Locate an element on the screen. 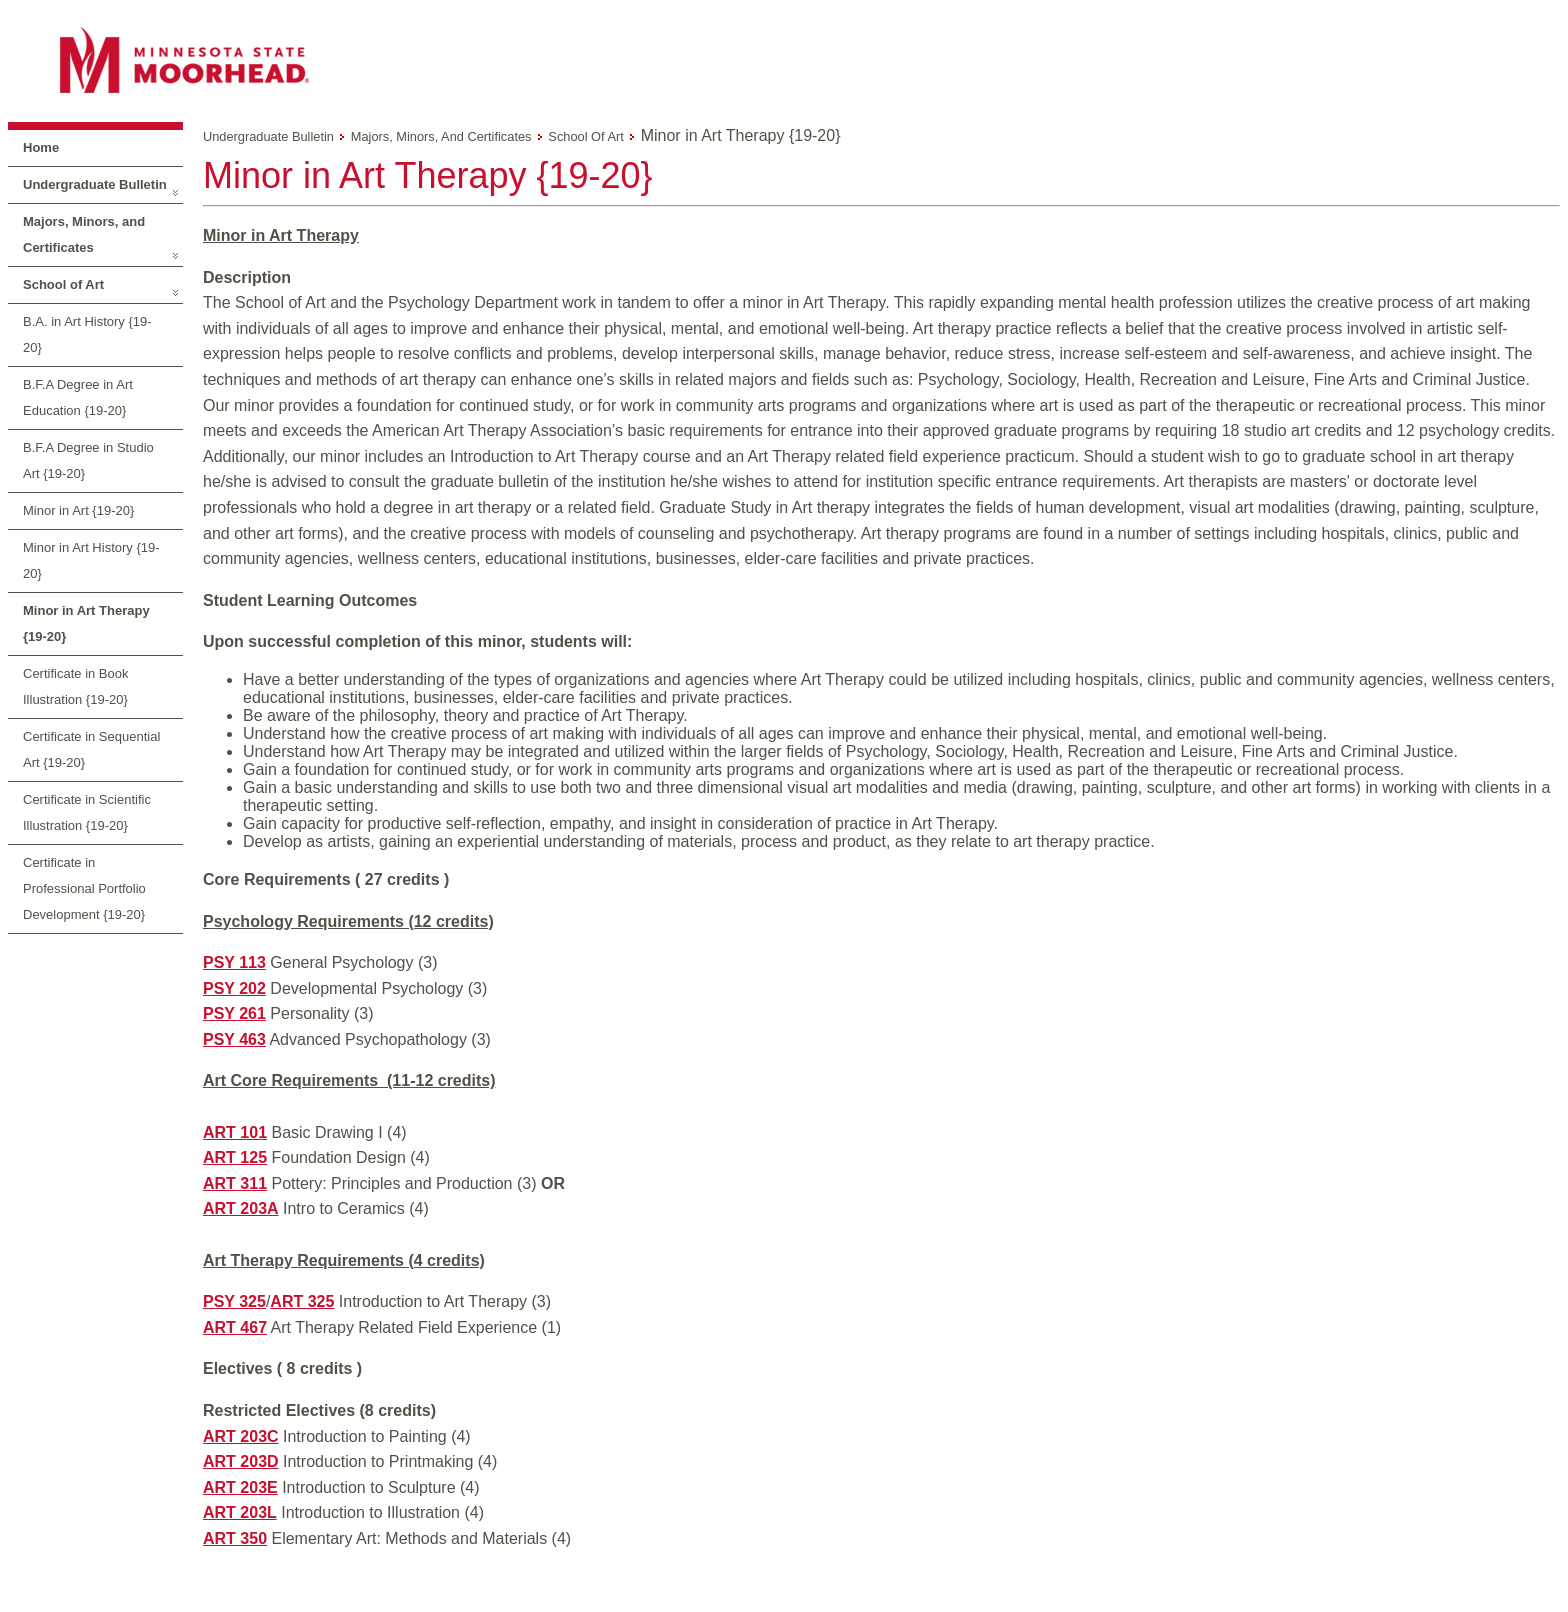 This screenshot has width=1568, height=1612. Certificate in Professional Portfolio Development {19-20} is located at coordinates (84, 888).